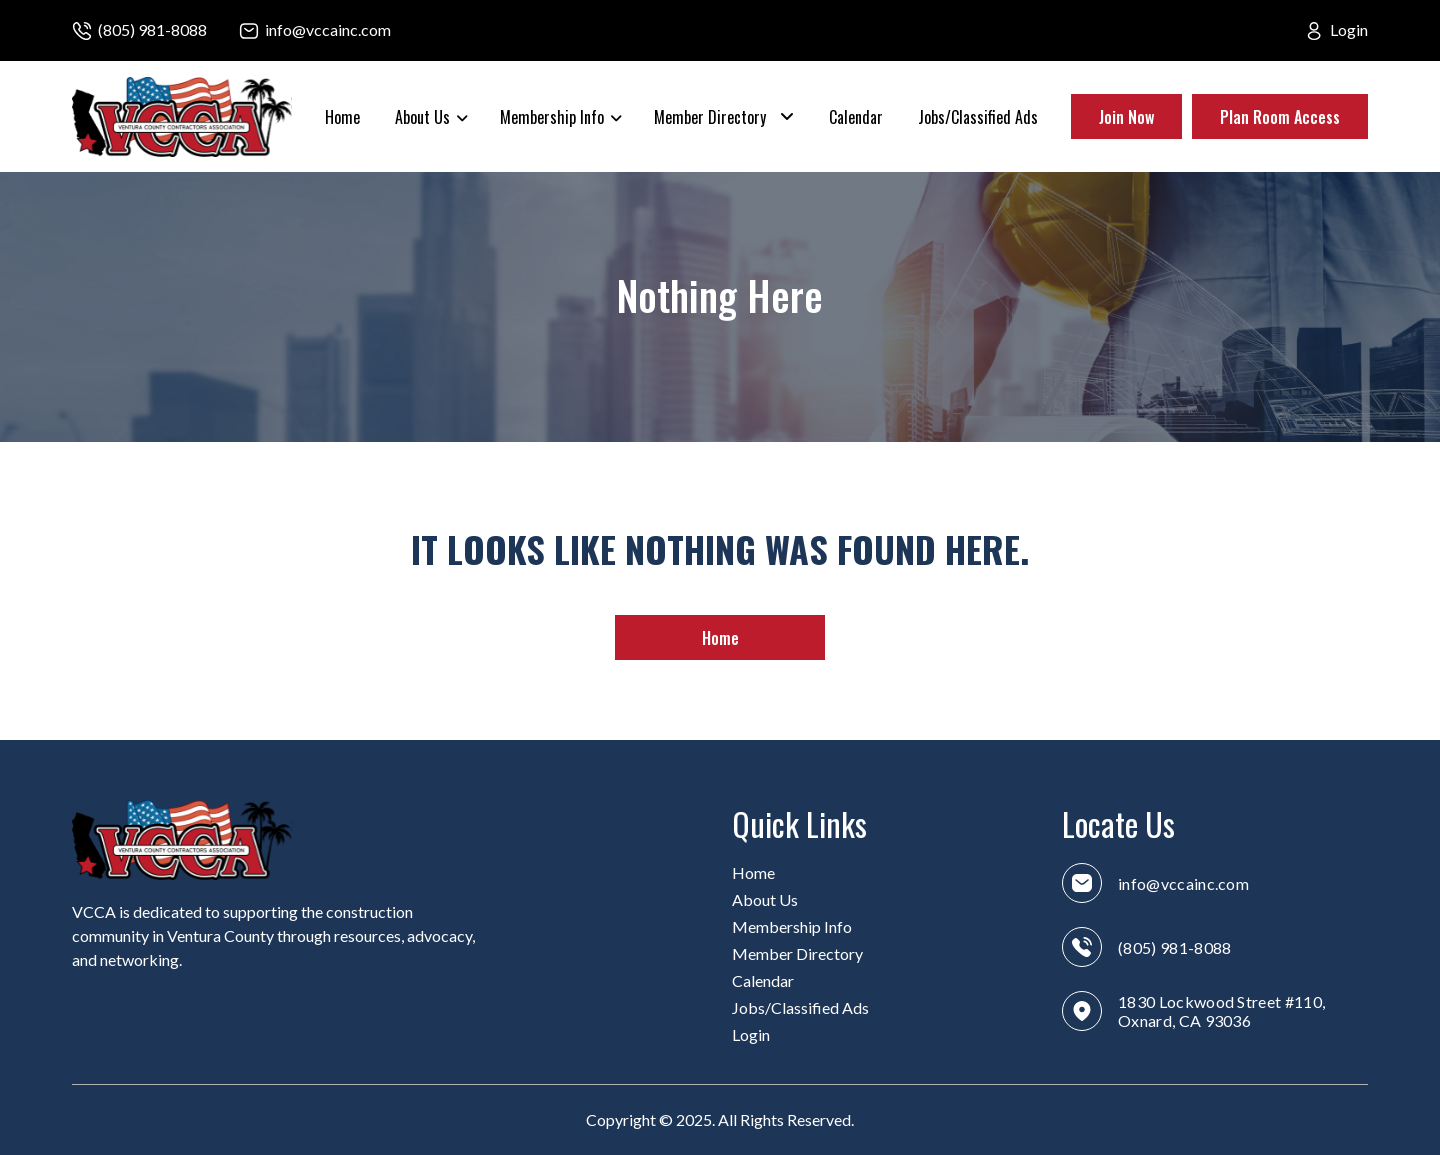  Describe the element at coordinates (152, 29) in the screenshot. I see `(805) 981-8088` at that location.